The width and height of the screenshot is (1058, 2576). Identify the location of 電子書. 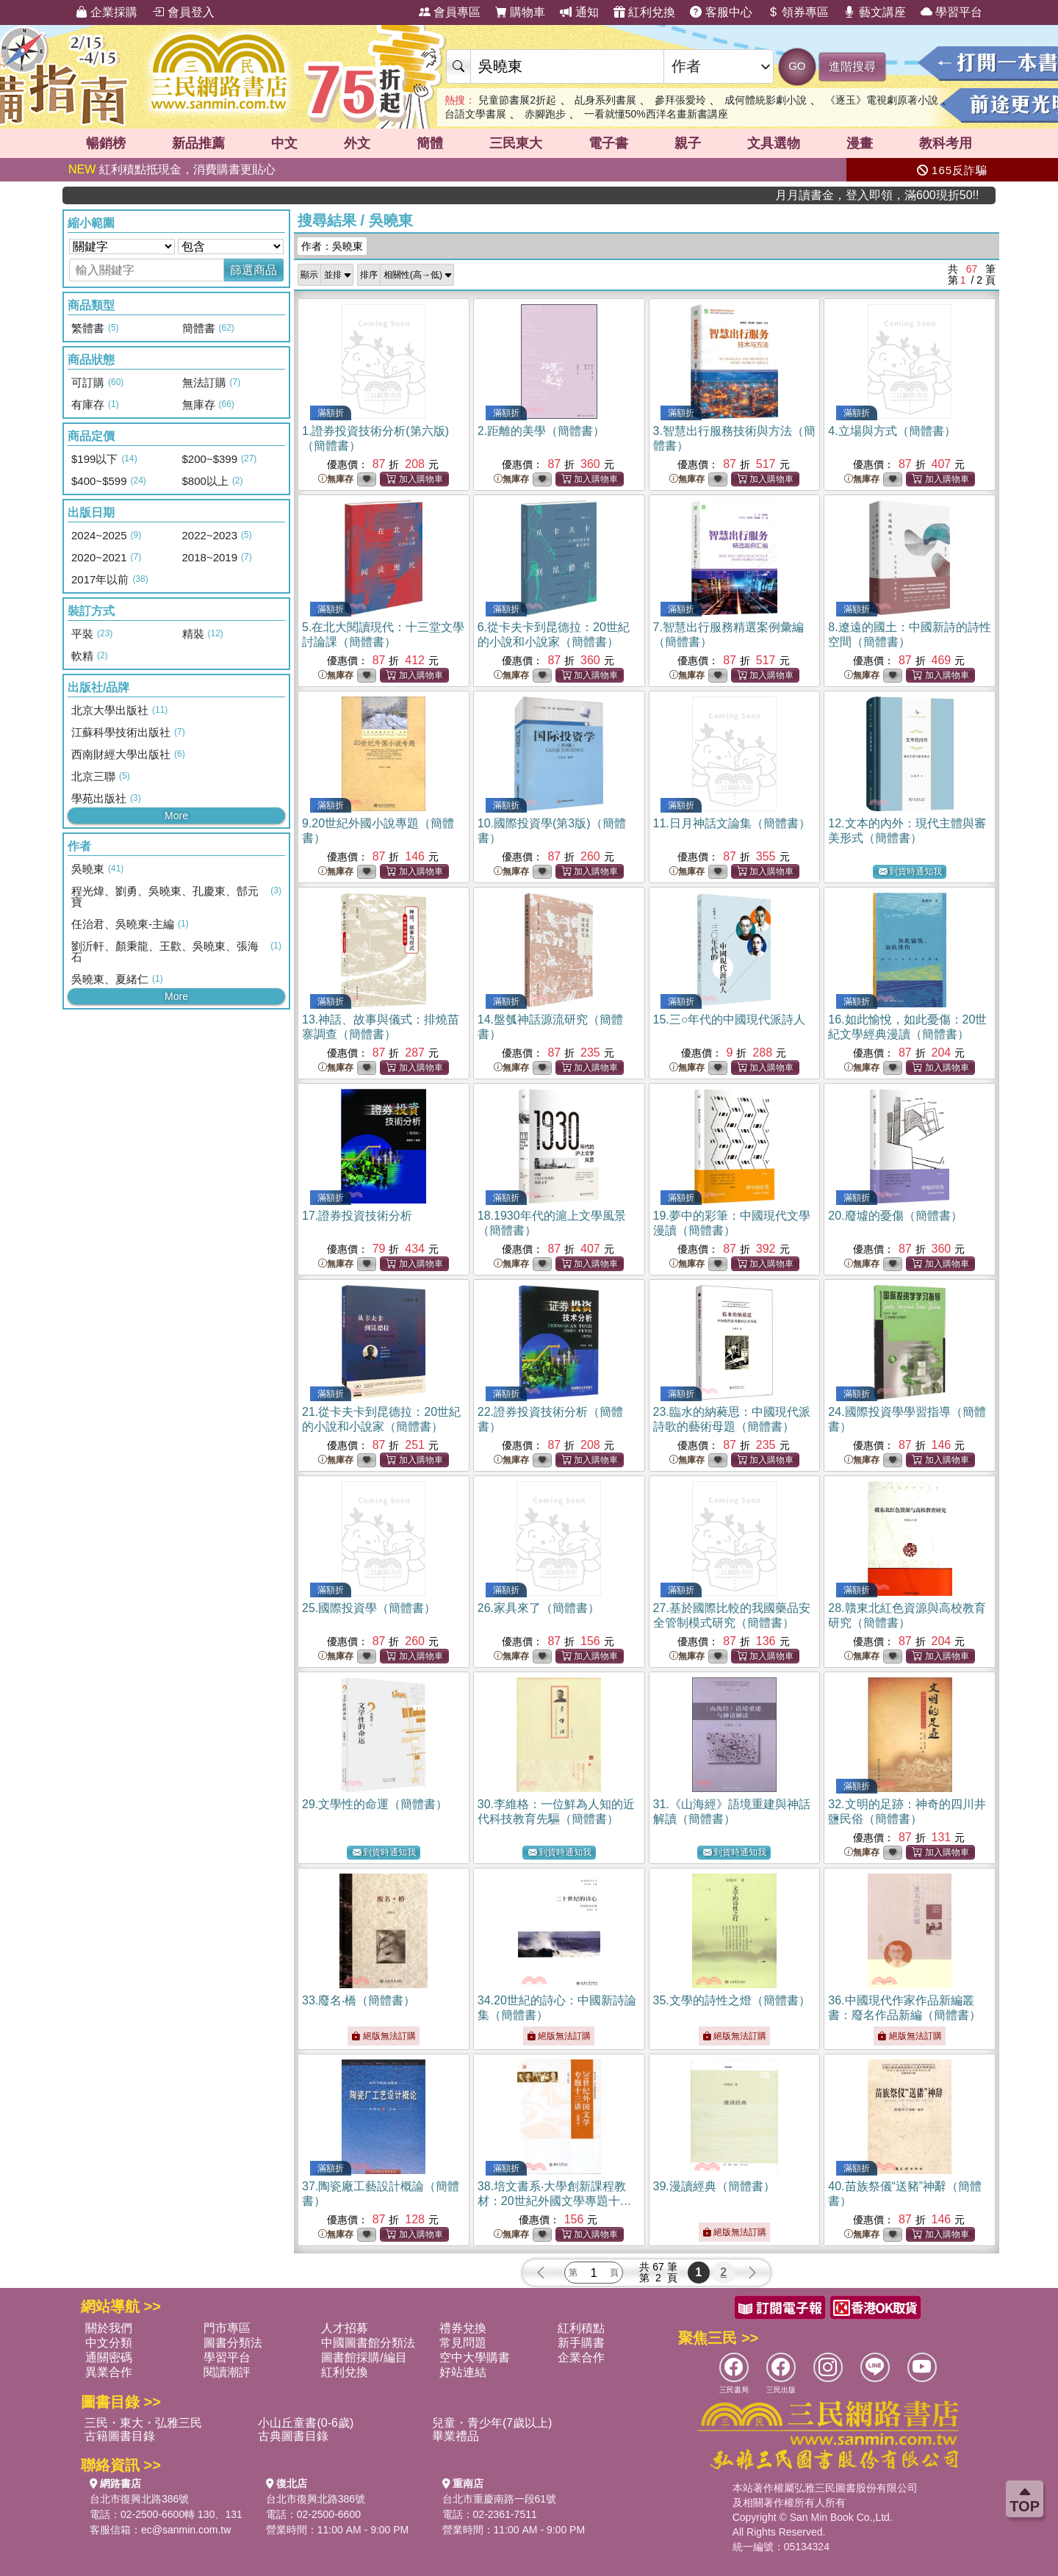
(608, 143).